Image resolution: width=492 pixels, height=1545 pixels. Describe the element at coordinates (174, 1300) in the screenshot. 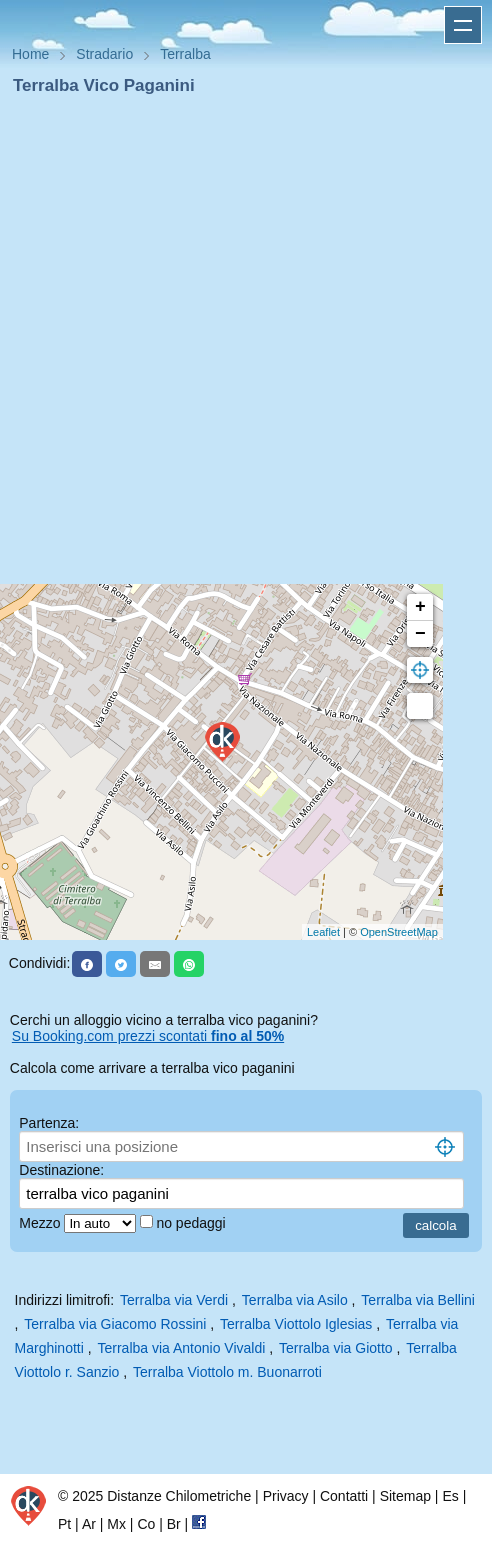

I see `Terralba via Verdi` at that location.